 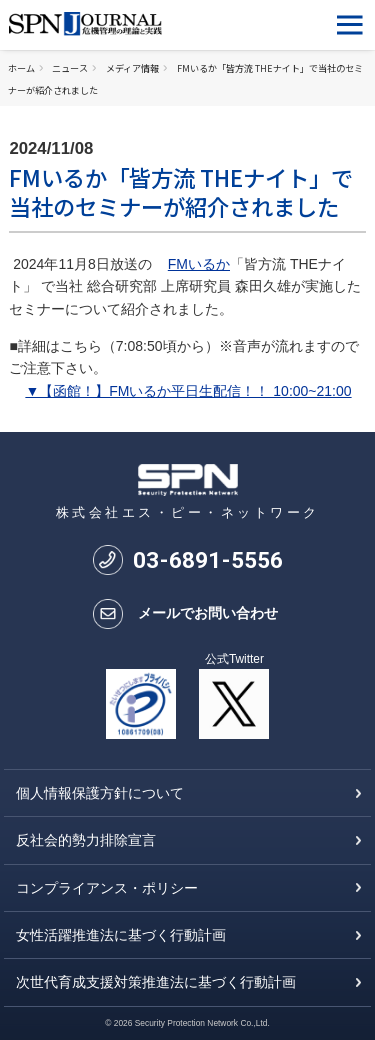 What do you see at coordinates (100, 793) in the screenshot?
I see `個人情報保護方針について` at bounding box center [100, 793].